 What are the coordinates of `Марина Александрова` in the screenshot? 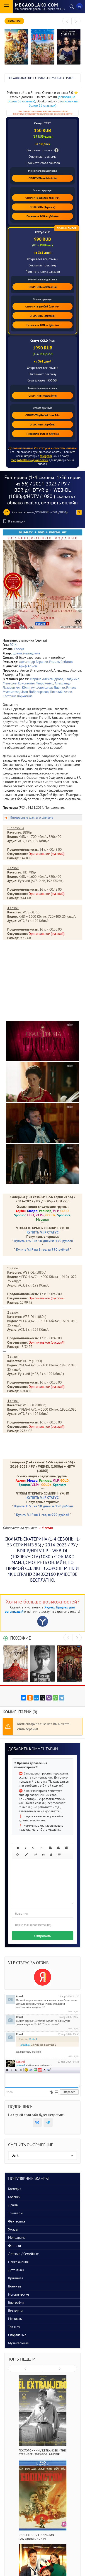 It's located at (46, 679).